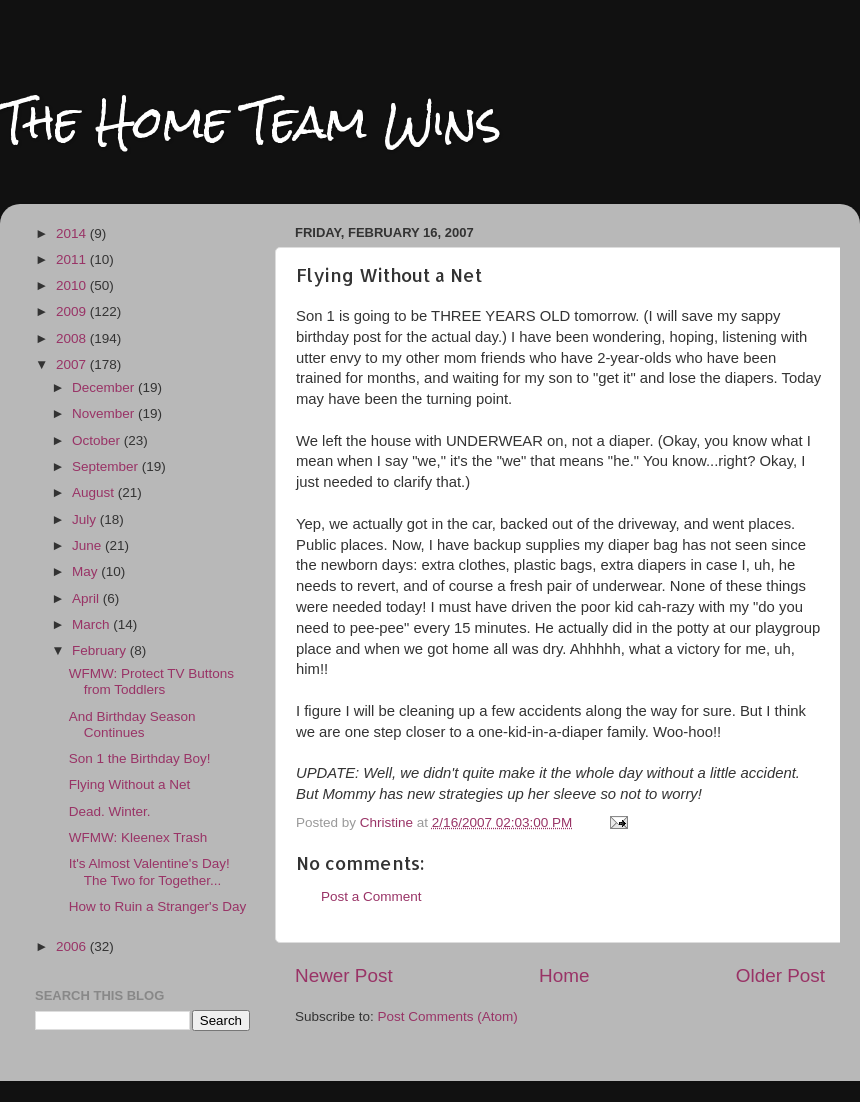 Image resolution: width=860 pixels, height=1102 pixels. I want to click on Newer Post, so click(344, 975).